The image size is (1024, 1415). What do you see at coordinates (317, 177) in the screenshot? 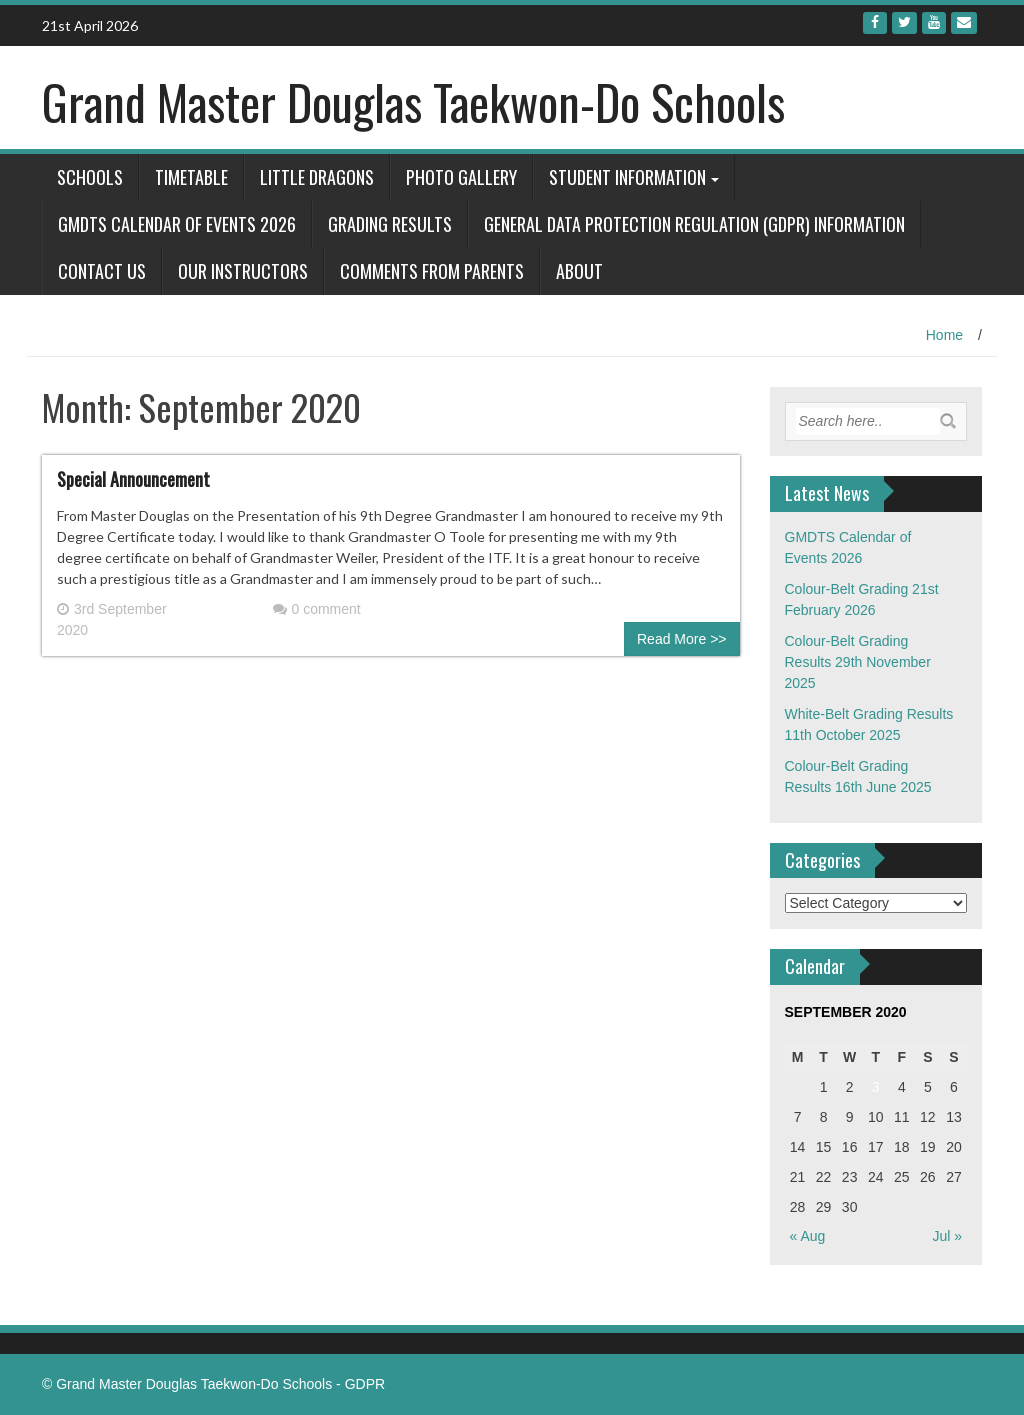
I see `Little Dragons` at bounding box center [317, 177].